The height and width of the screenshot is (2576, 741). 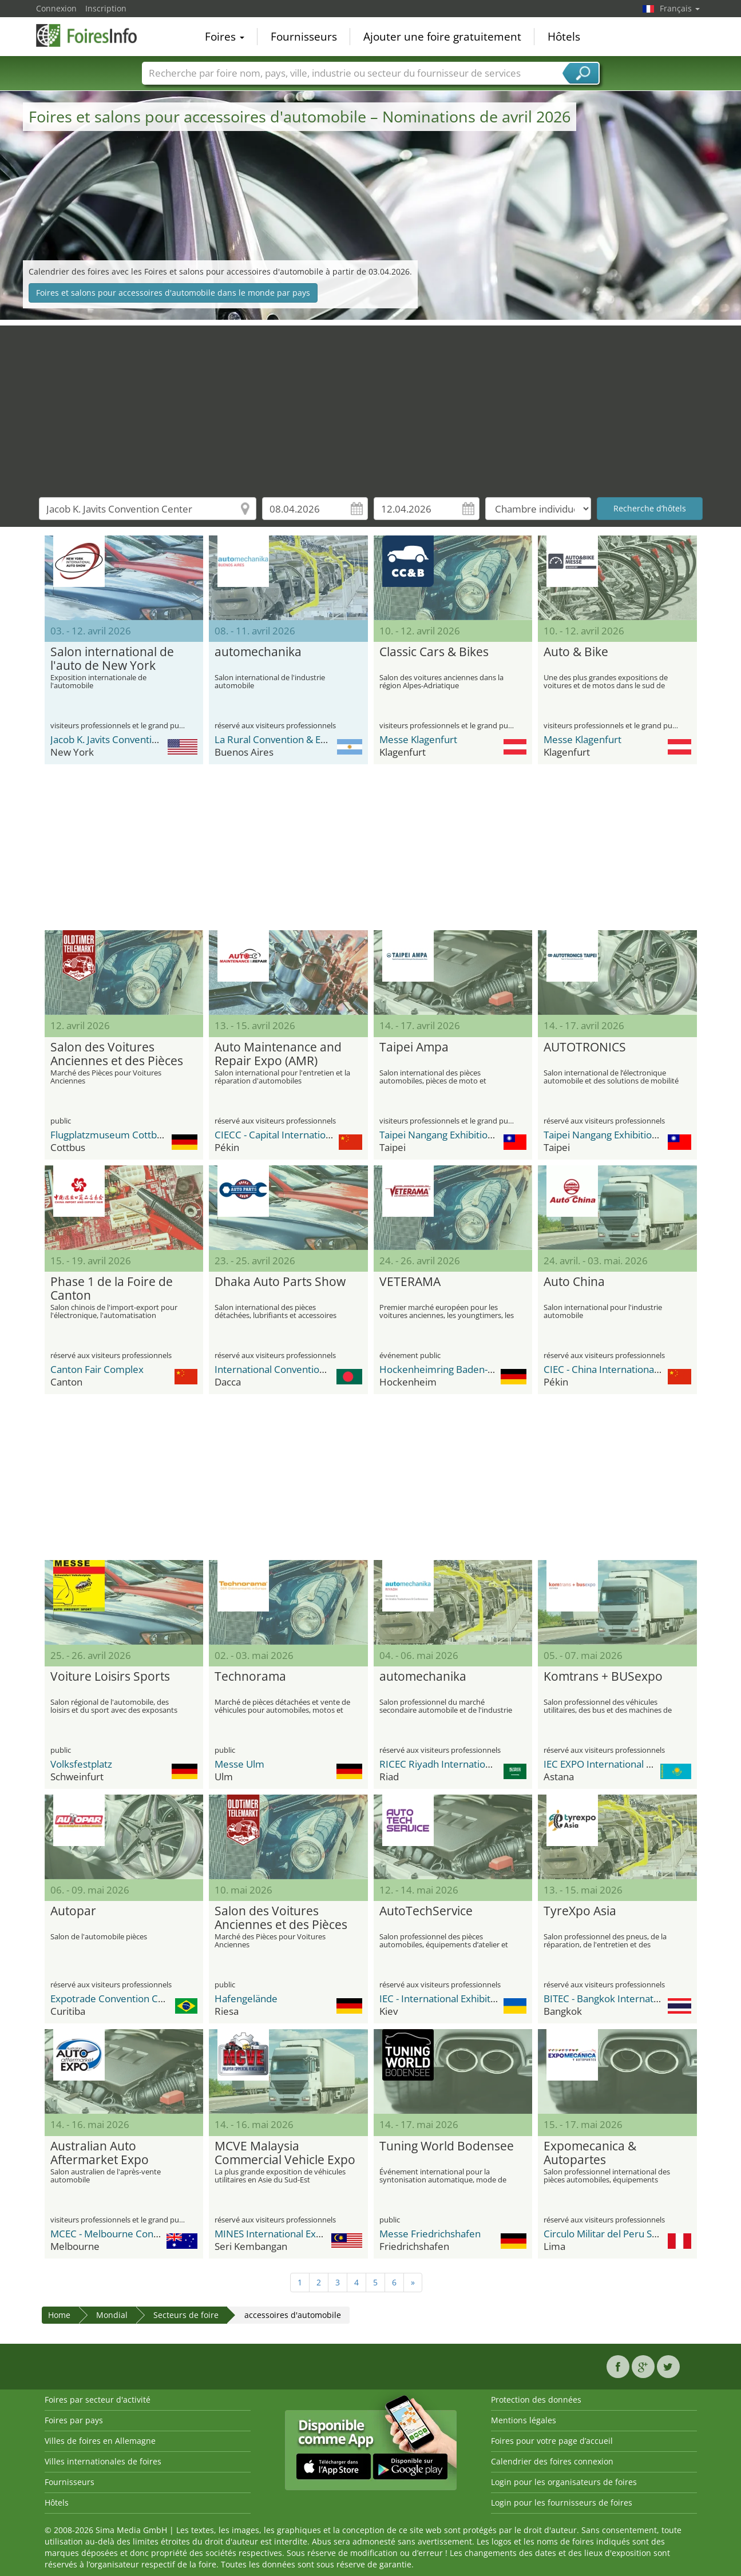 What do you see at coordinates (418, 739) in the screenshot?
I see `Messe Klagenfurt` at bounding box center [418, 739].